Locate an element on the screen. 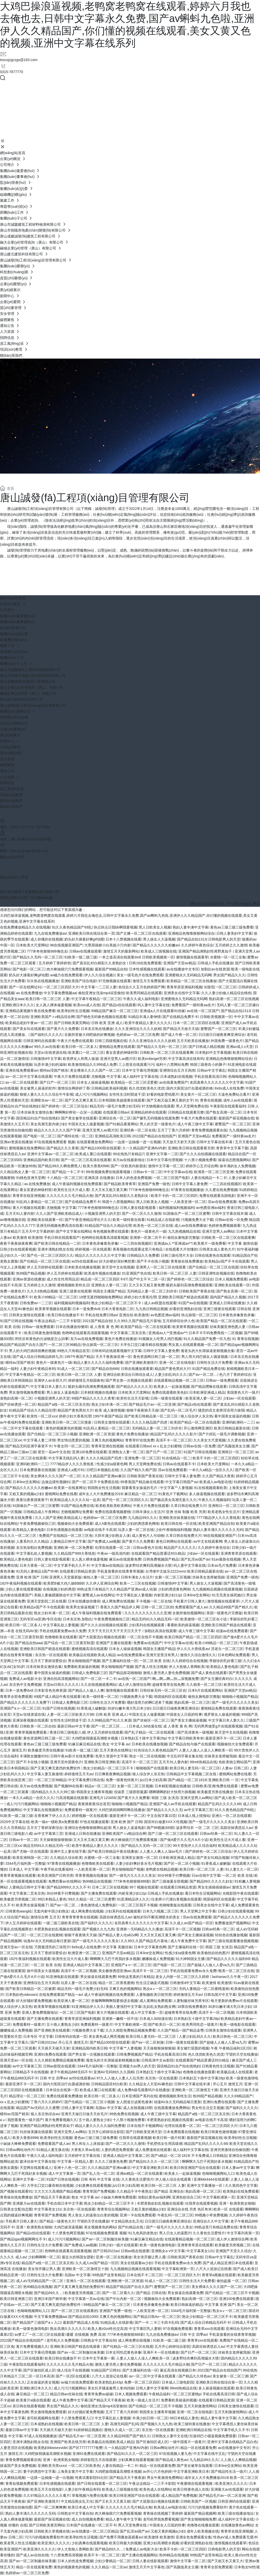  国产在线精品免费不卡 is located at coordinates (180, 1017).